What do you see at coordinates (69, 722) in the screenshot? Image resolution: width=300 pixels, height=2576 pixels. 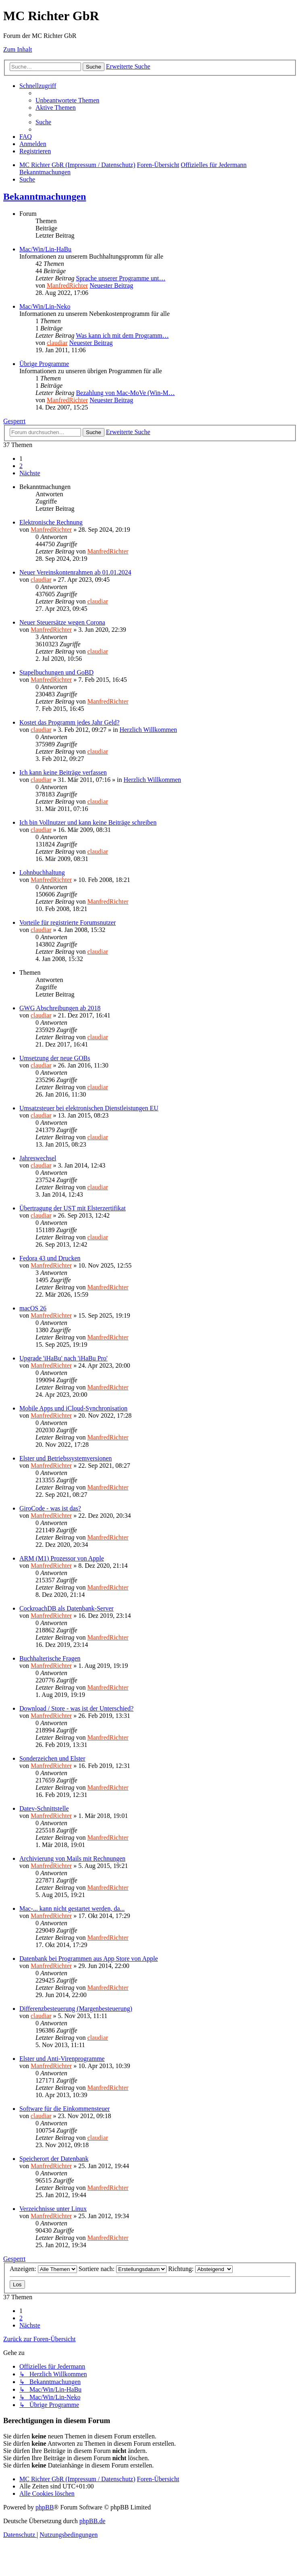 I see `Kostet das Programm jedes Jahr Geld?` at bounding box center [69, 722].